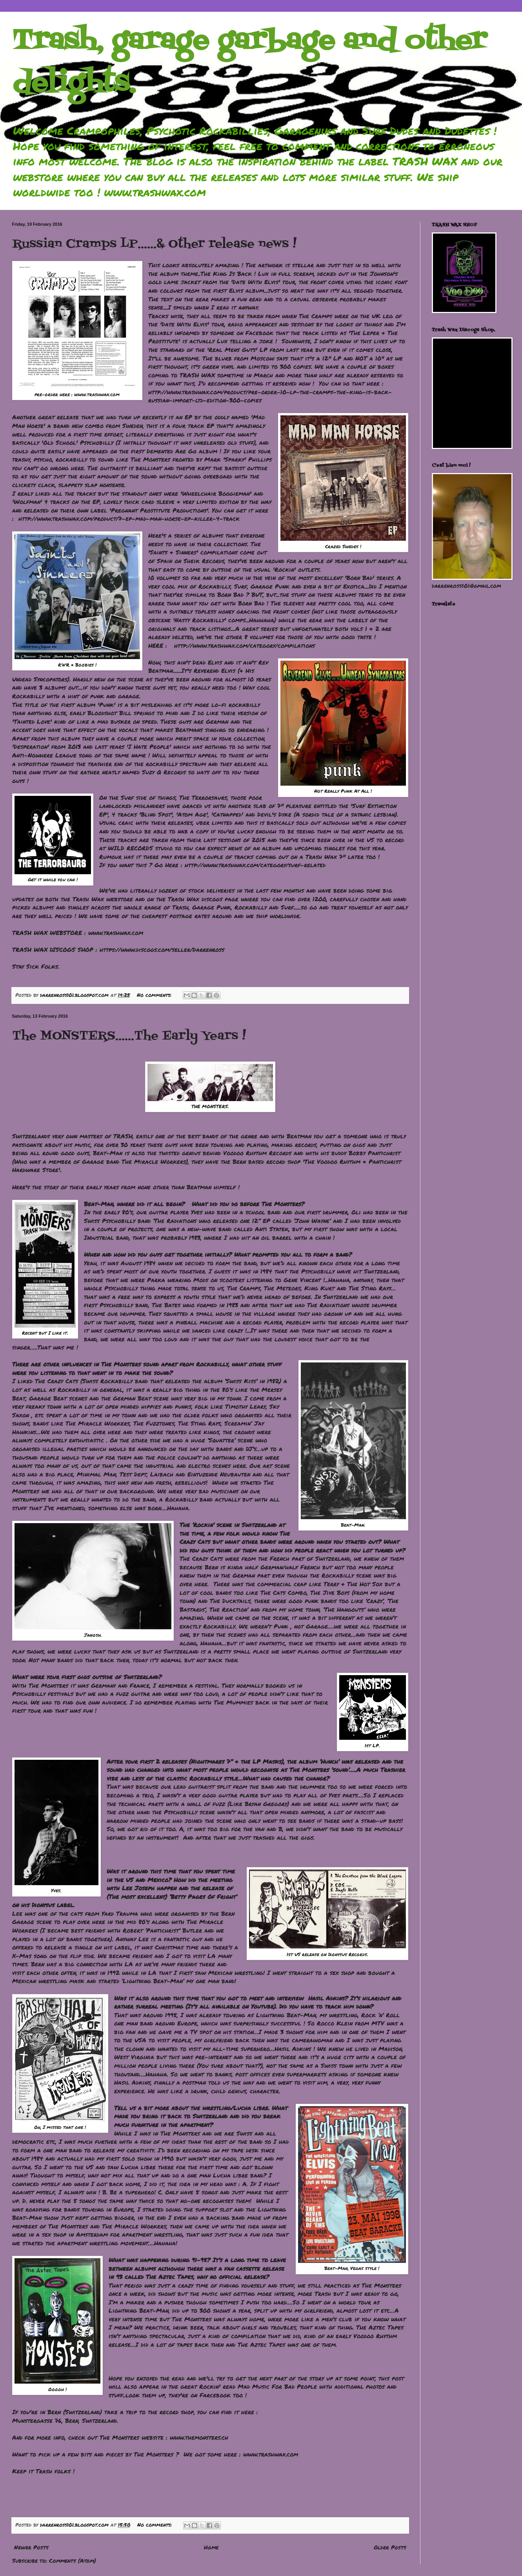 The image size is (522, 2576). Describe the element at coordinates (97, 394) in the screenshot. I see `www.trashwax.com` at that location.